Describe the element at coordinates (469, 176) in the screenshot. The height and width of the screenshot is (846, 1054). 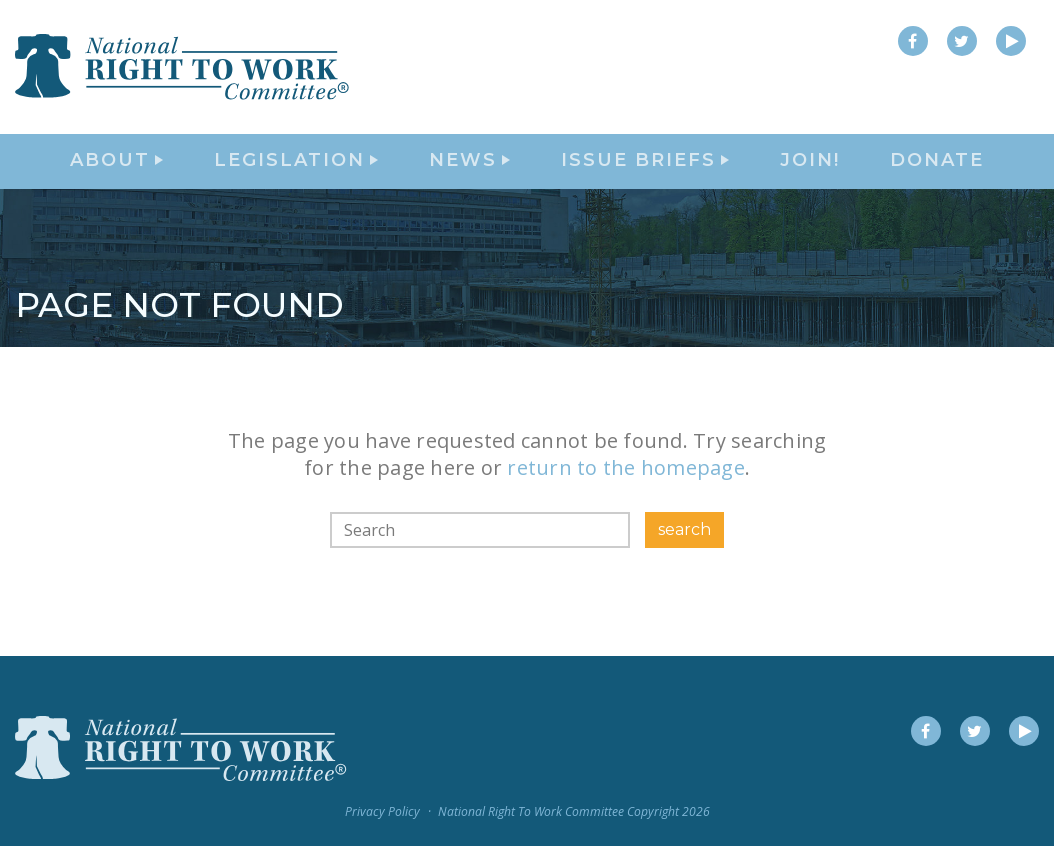
I see `News [button]` at that location.